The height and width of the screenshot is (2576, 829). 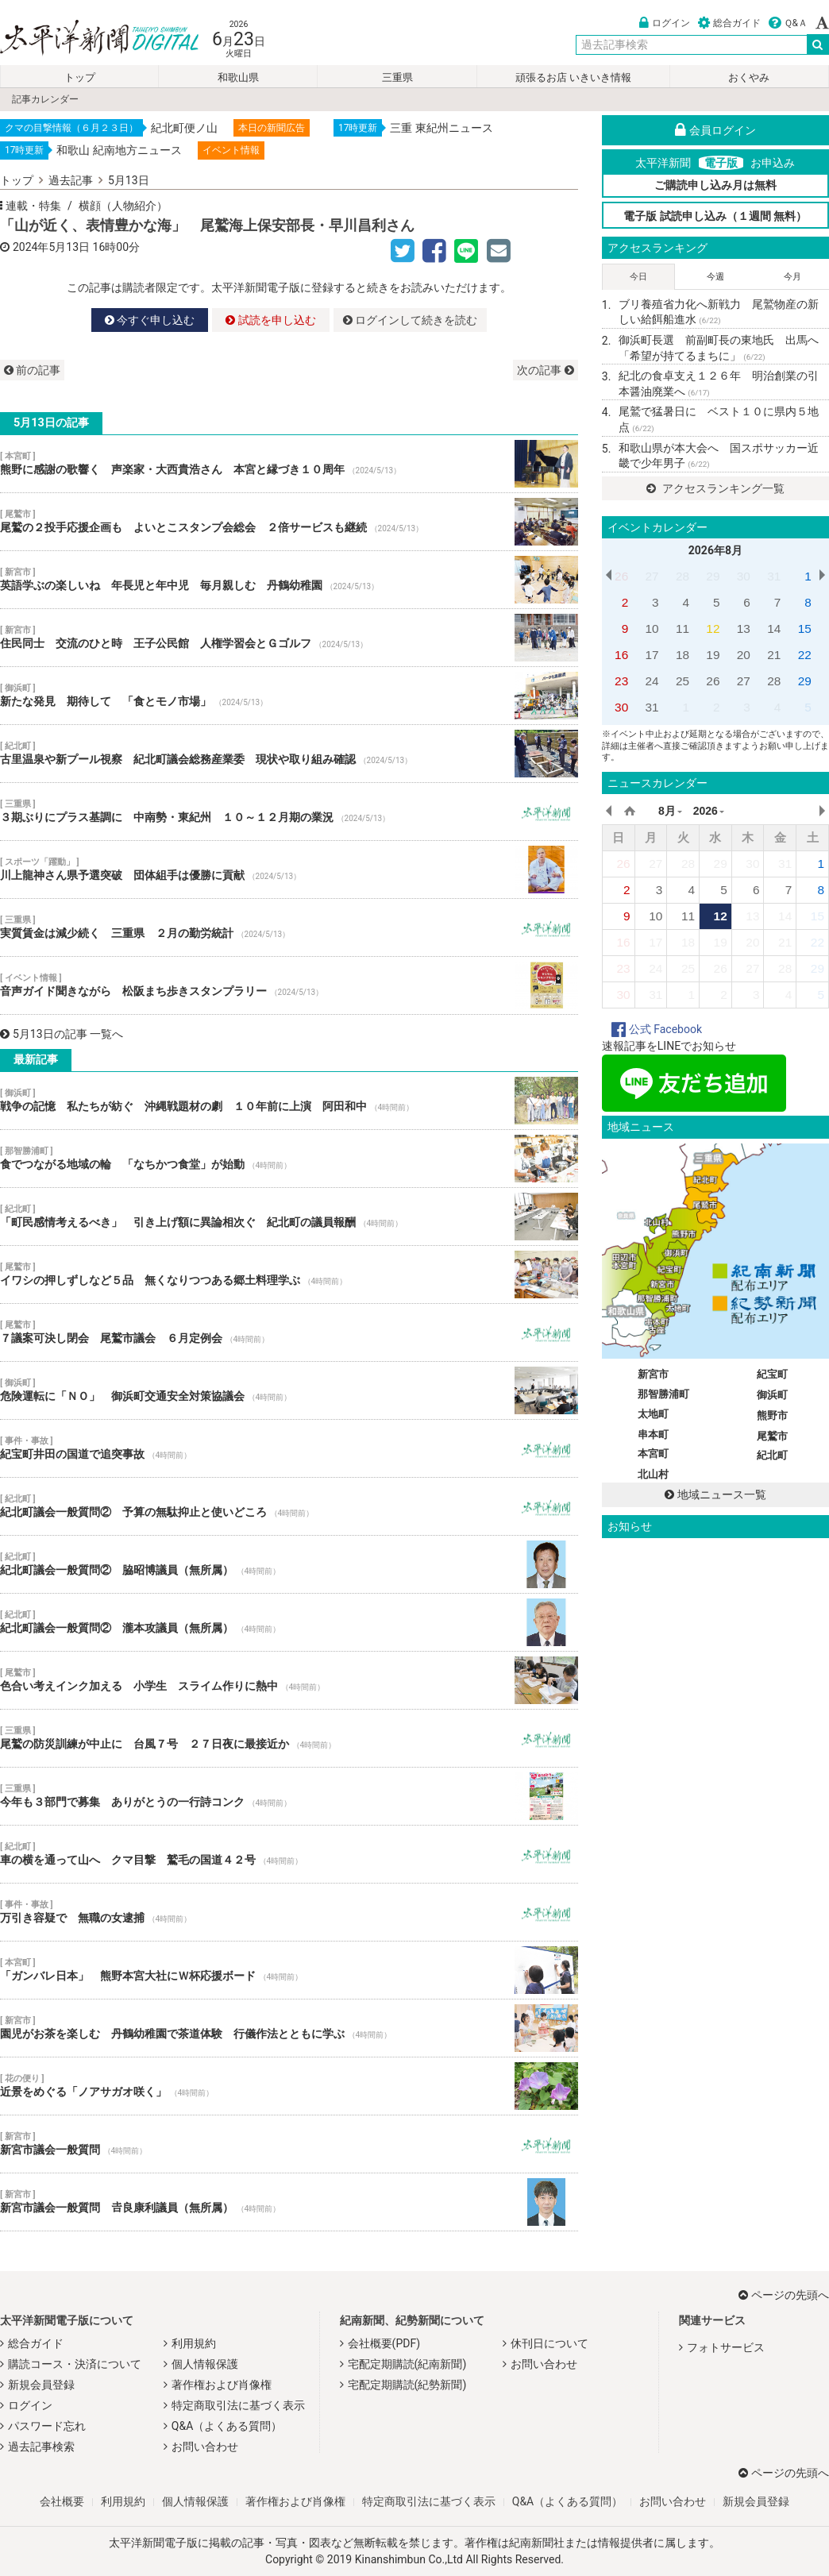 What do you see at coordinates (41, 2384) in the screenshot?
I see `新規会員登録` at bounding box center [41, 2384].